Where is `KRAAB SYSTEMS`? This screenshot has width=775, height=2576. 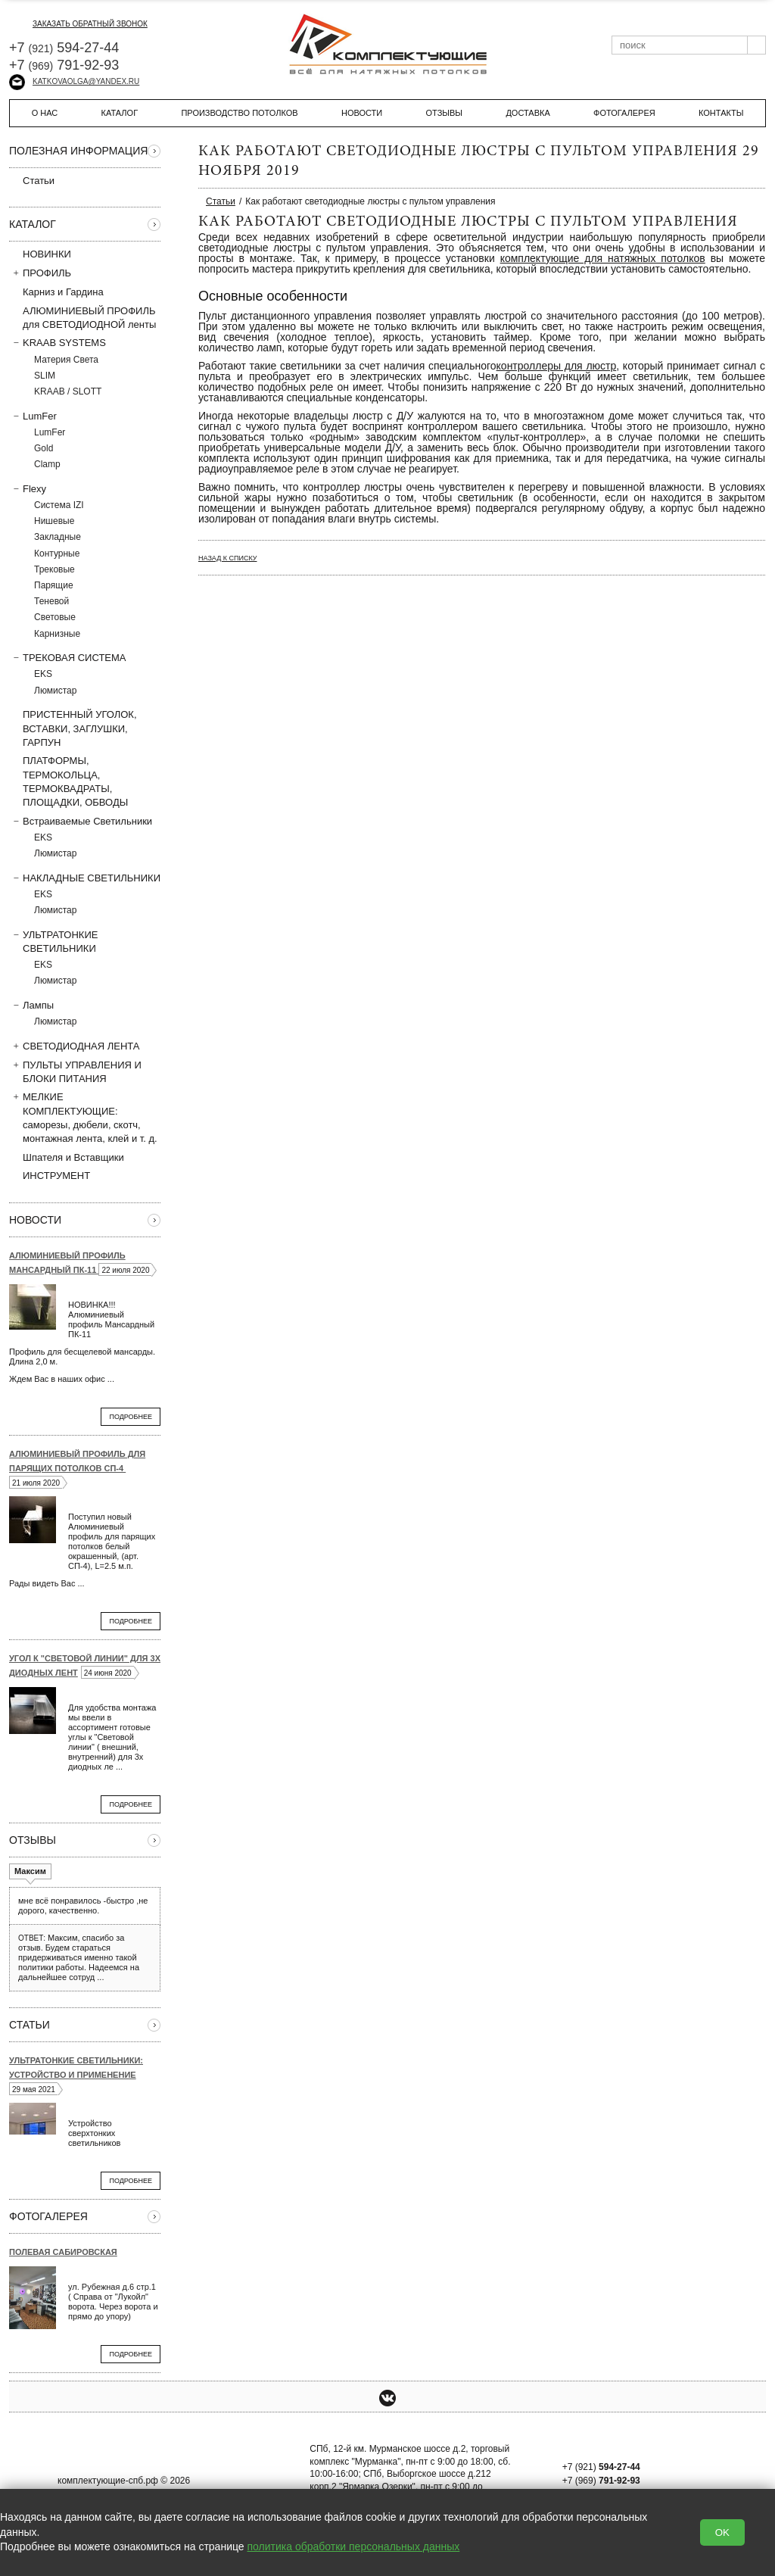 KRAAB SYSTEMS is located at coordinates (57, 342).